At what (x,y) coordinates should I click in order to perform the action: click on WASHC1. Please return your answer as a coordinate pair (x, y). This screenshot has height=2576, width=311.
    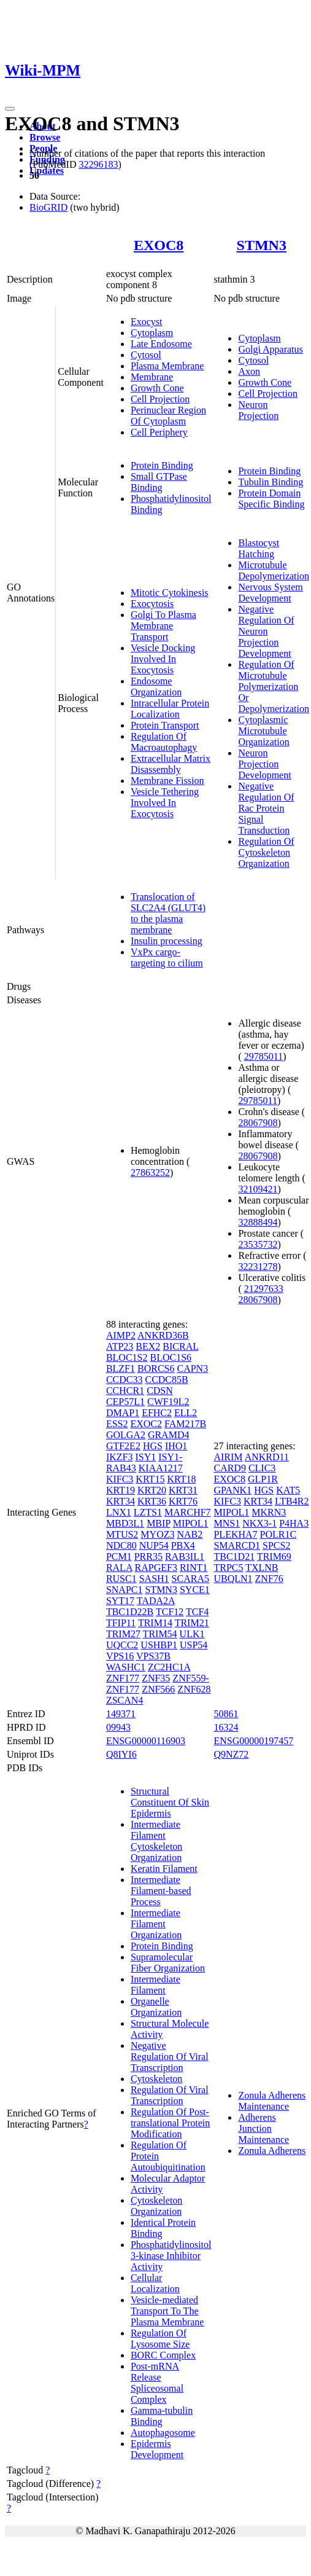
    Looking at the image, I should click on (125, 1667).